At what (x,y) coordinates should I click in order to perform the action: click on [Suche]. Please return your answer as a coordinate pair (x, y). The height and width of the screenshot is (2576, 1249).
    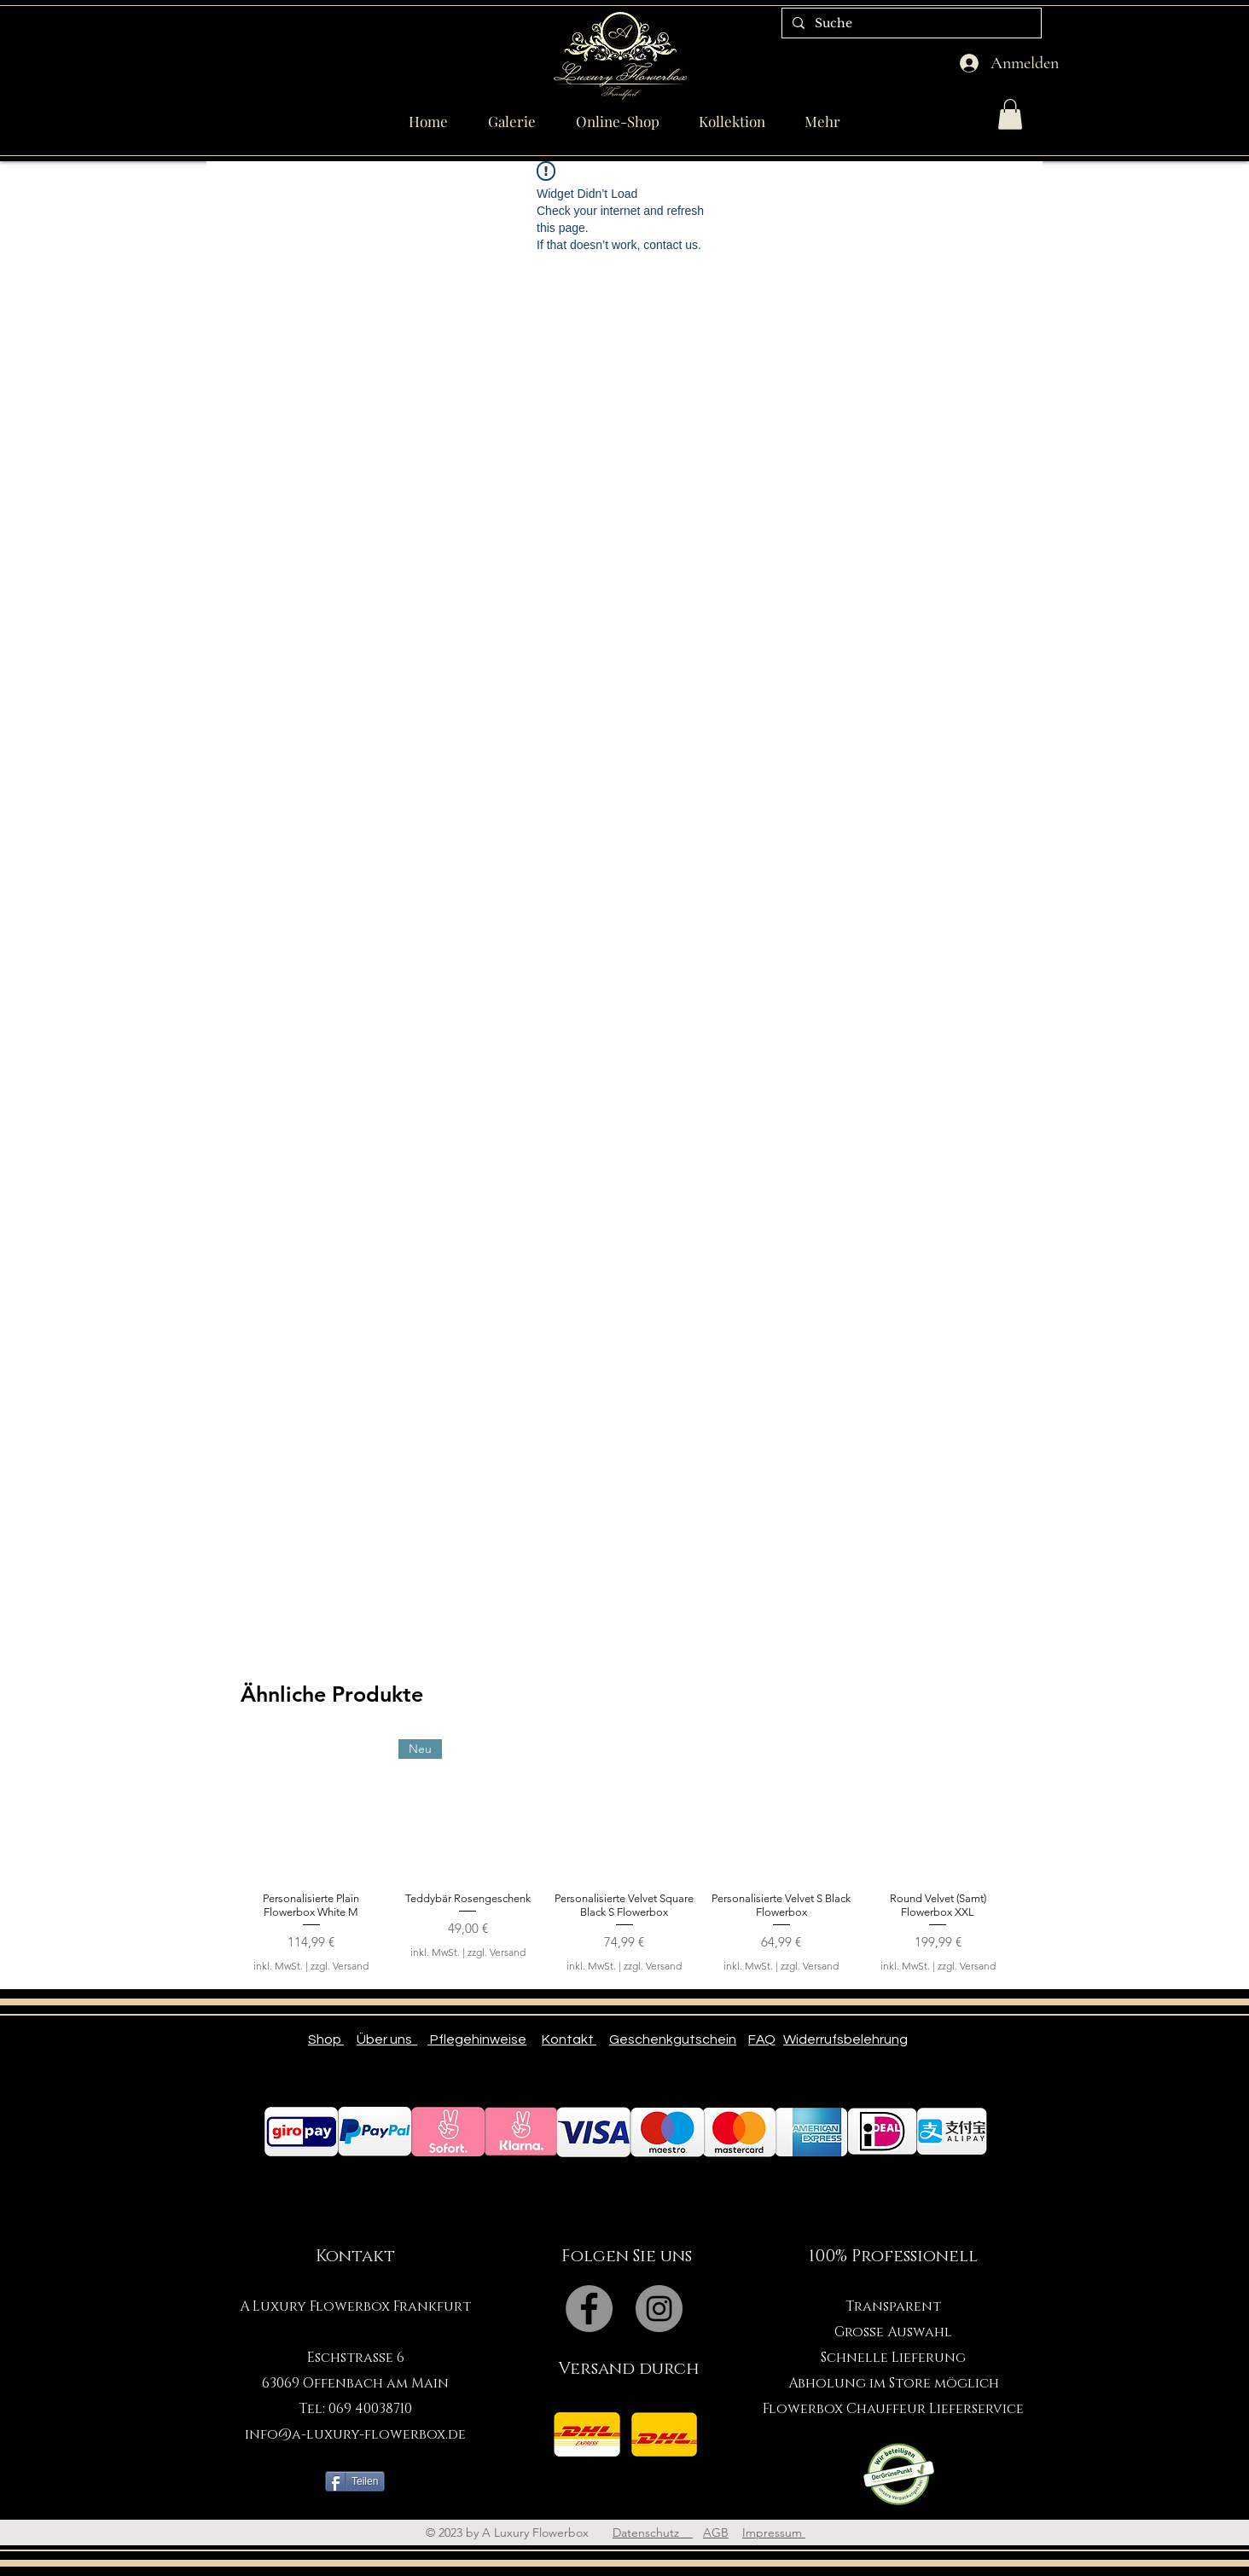
    Looking at the image, I should click on (910, 24).